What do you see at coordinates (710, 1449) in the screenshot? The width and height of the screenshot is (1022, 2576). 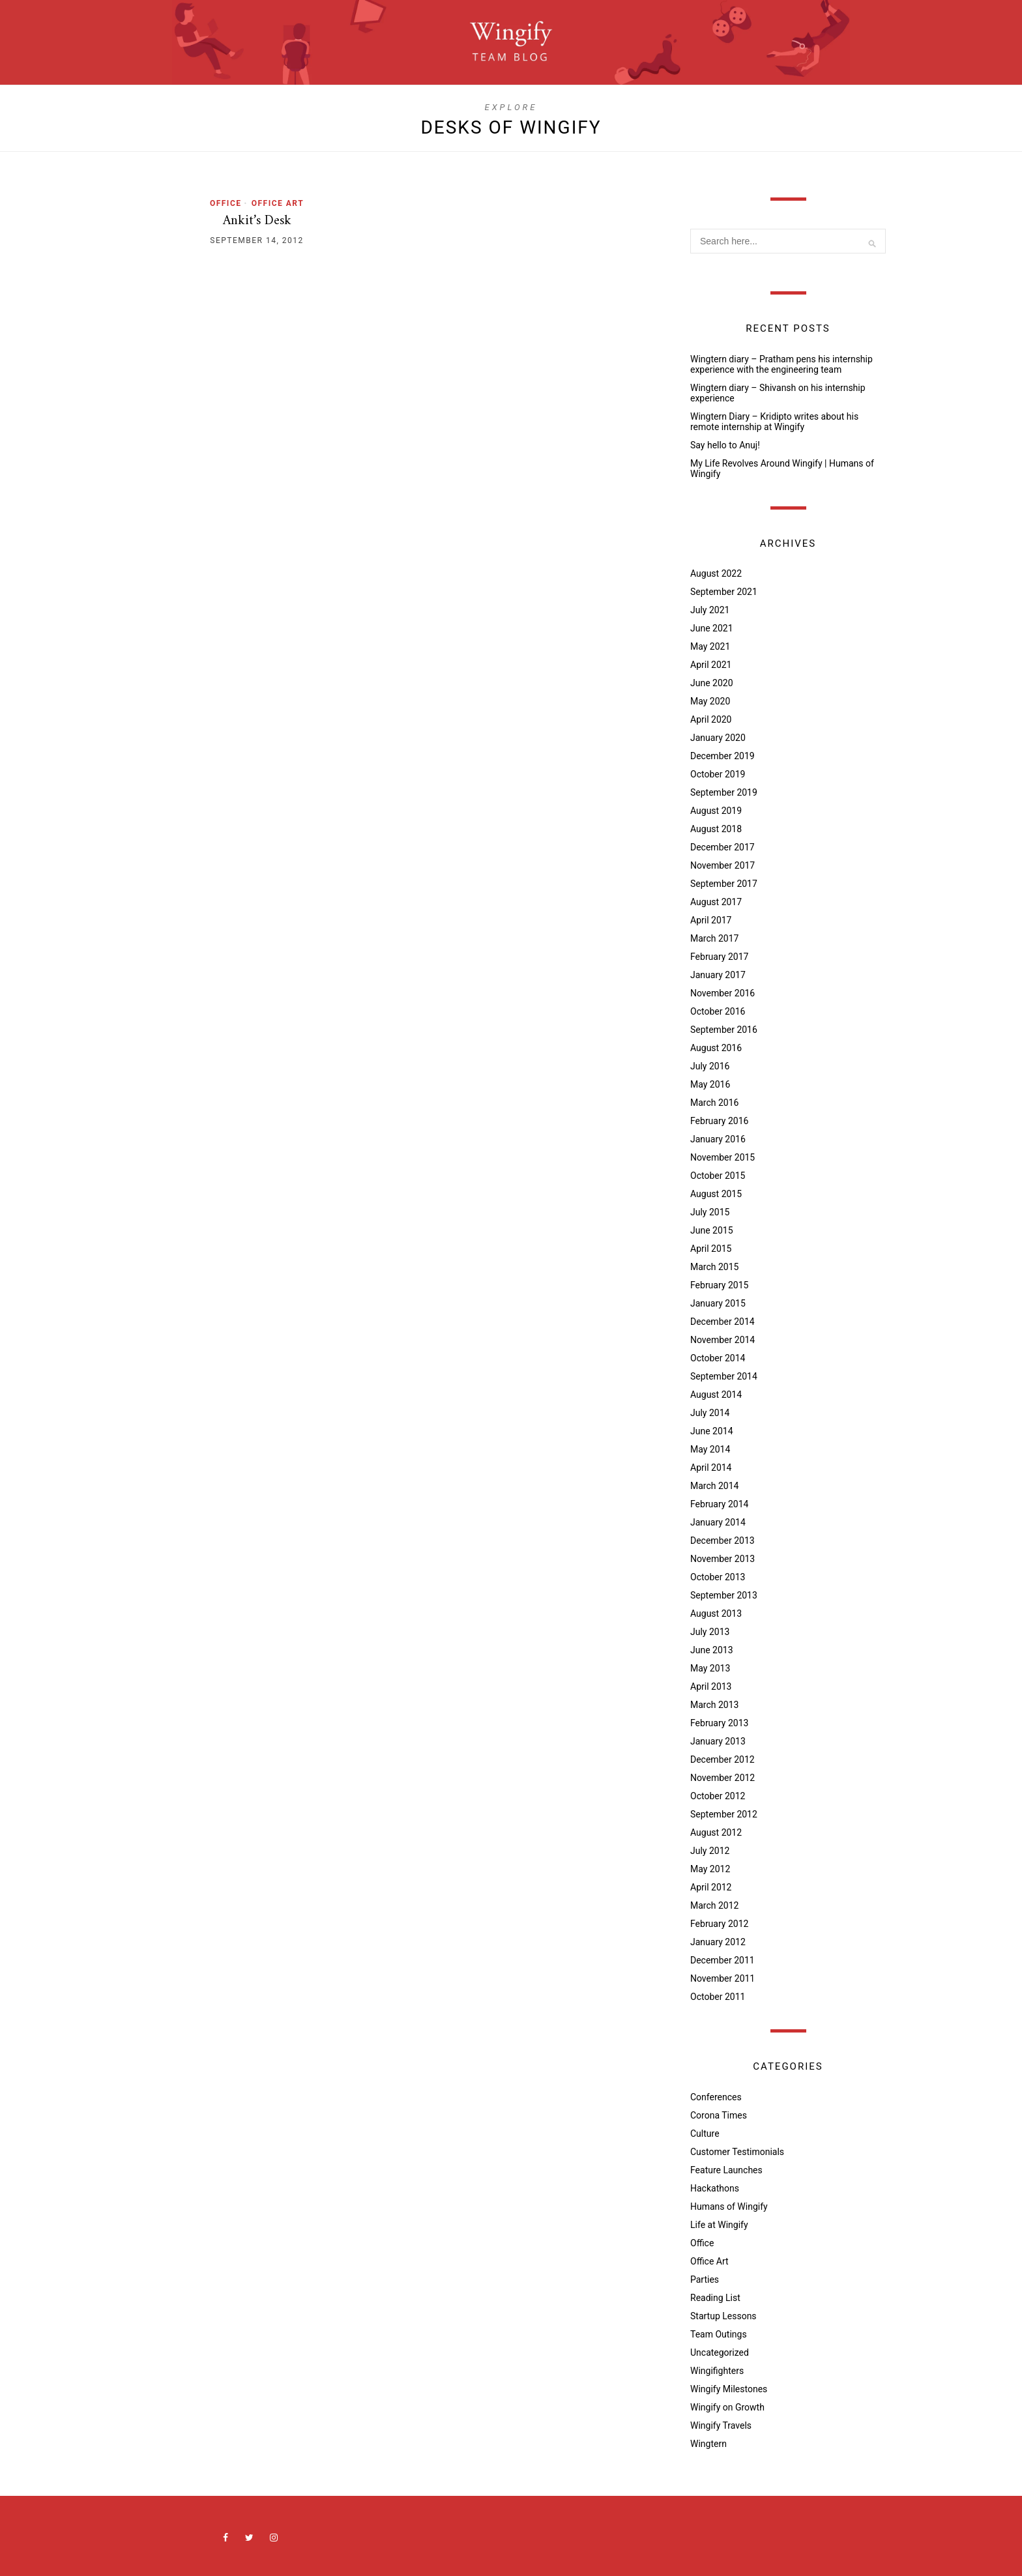 I see `May 2014` at bounding box center [710, 1449].